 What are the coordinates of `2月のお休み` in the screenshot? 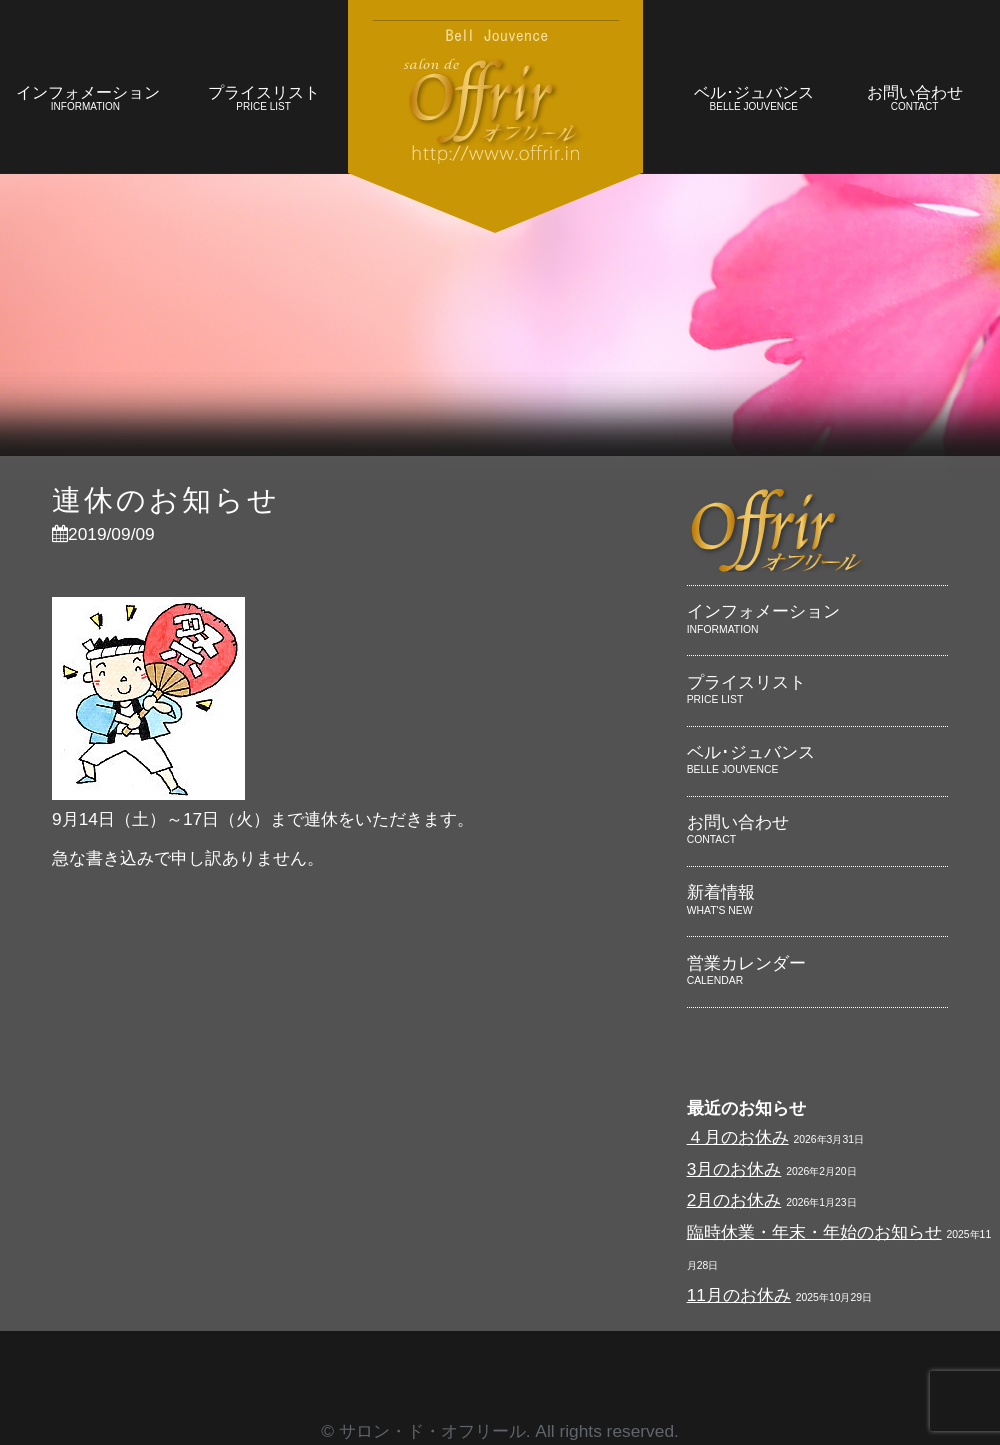 It's located at (734, 1200).